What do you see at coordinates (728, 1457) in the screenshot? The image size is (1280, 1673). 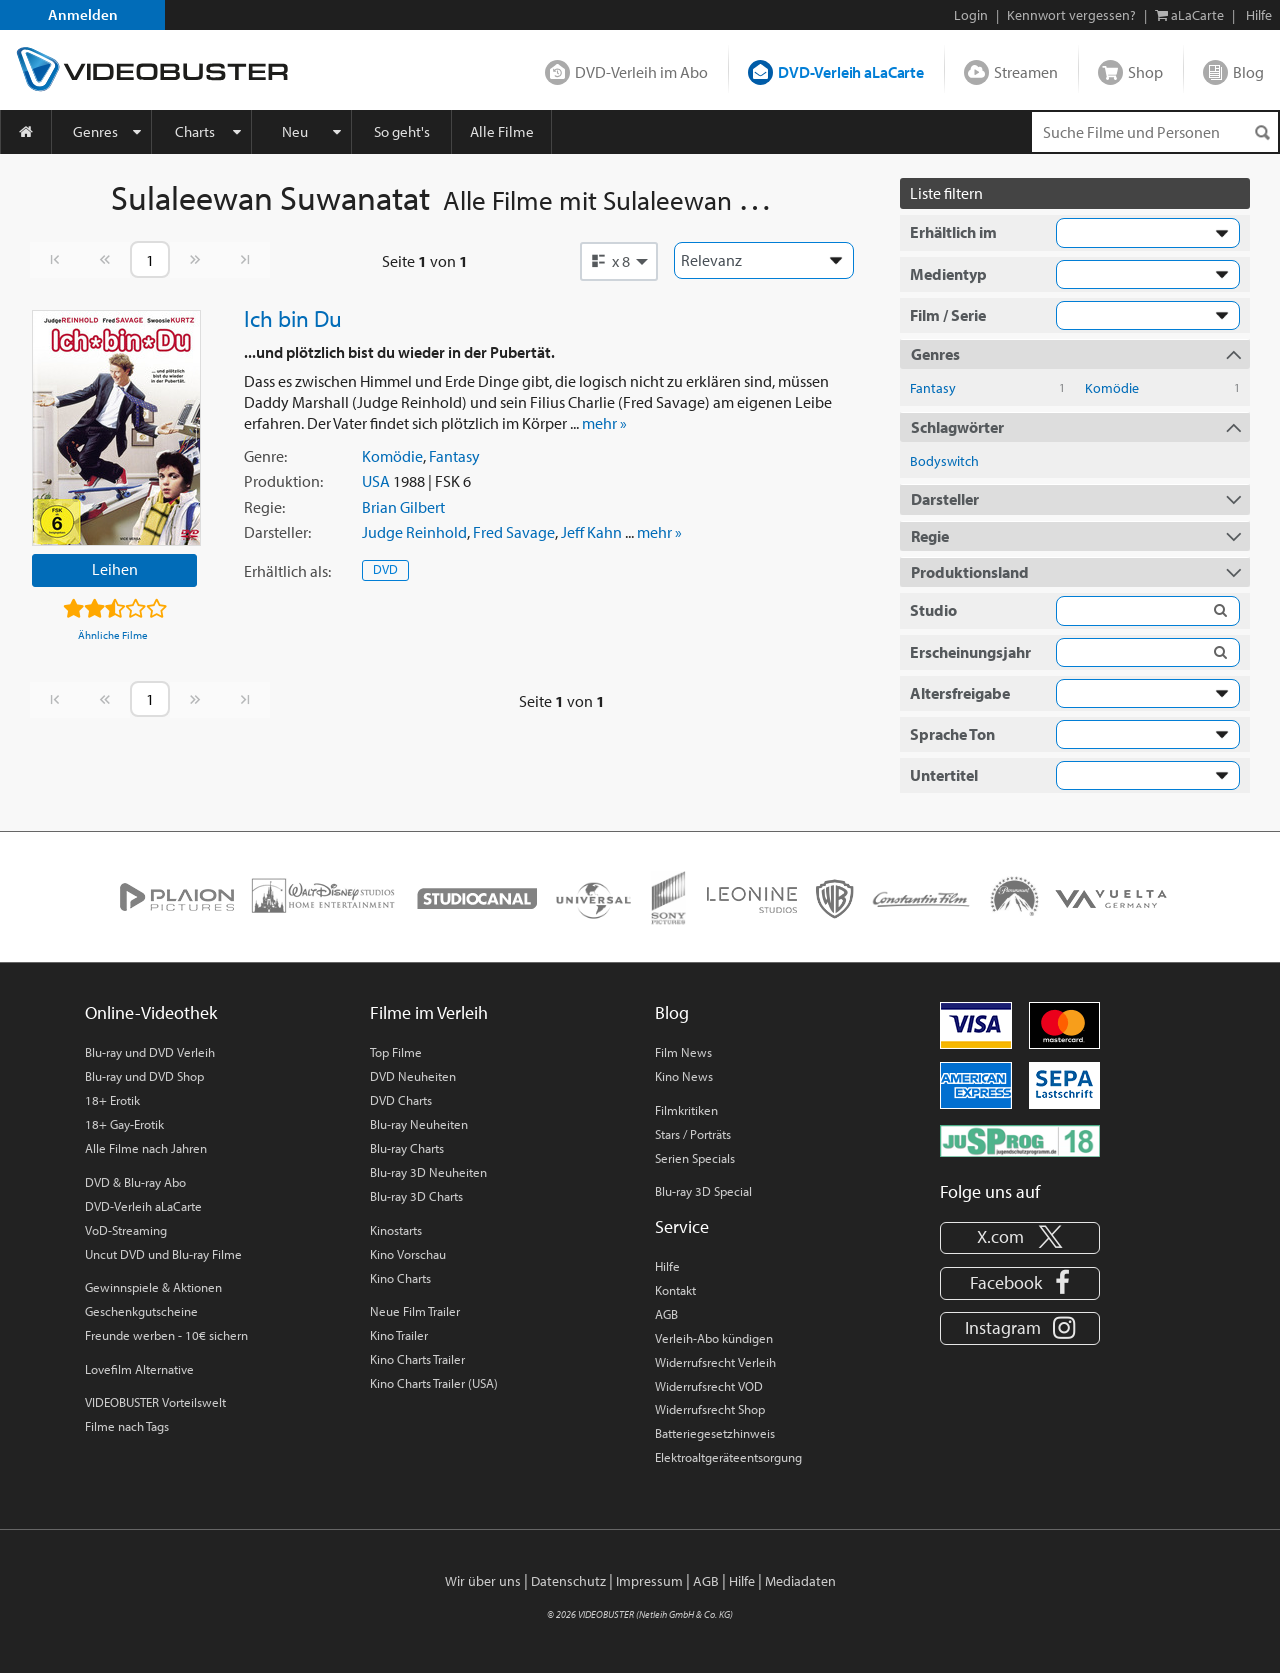 I see `Elektroaltgeräteentsorgung` at bounding box center [728, 1457].